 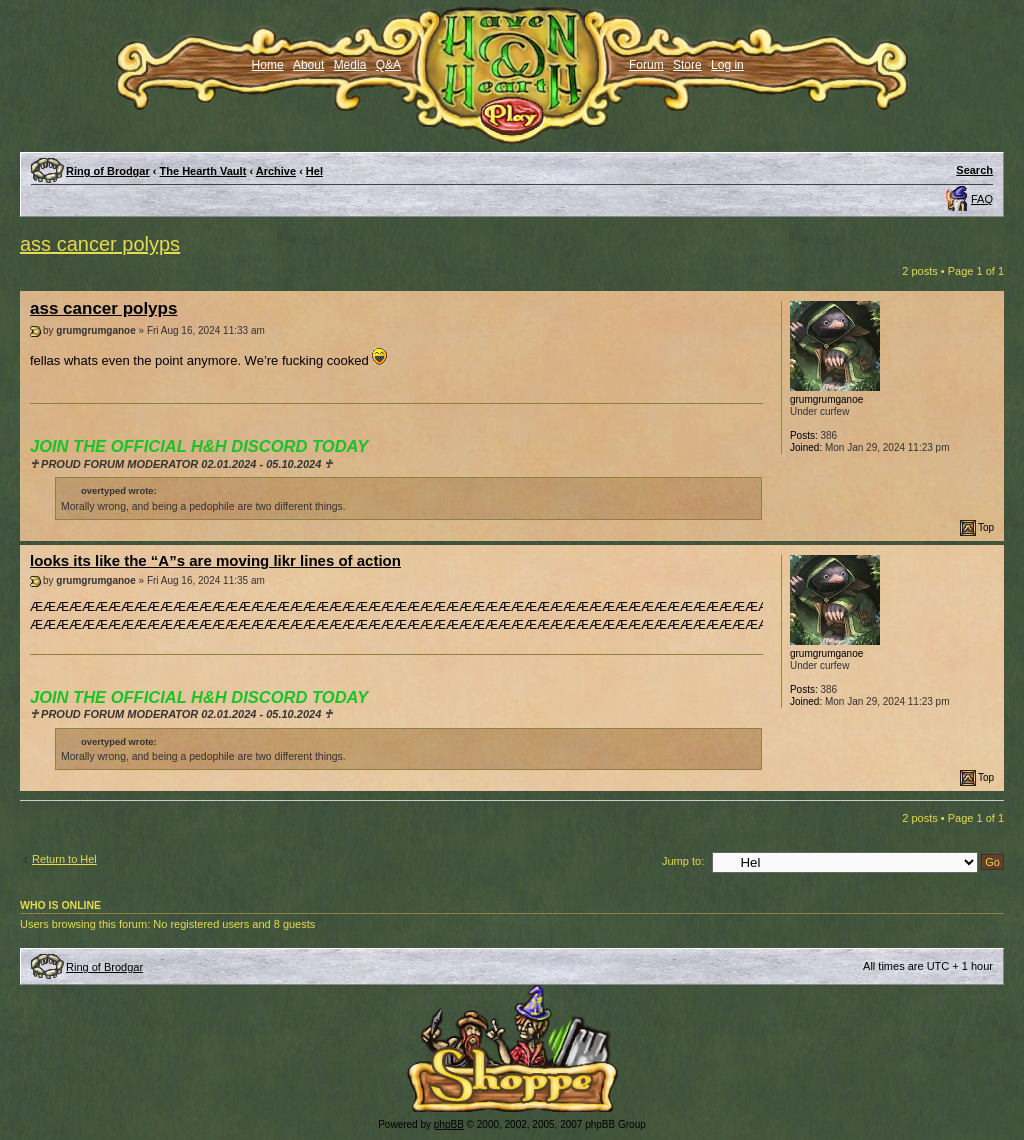 I want to click on Forum, so click(x=646, y=65).